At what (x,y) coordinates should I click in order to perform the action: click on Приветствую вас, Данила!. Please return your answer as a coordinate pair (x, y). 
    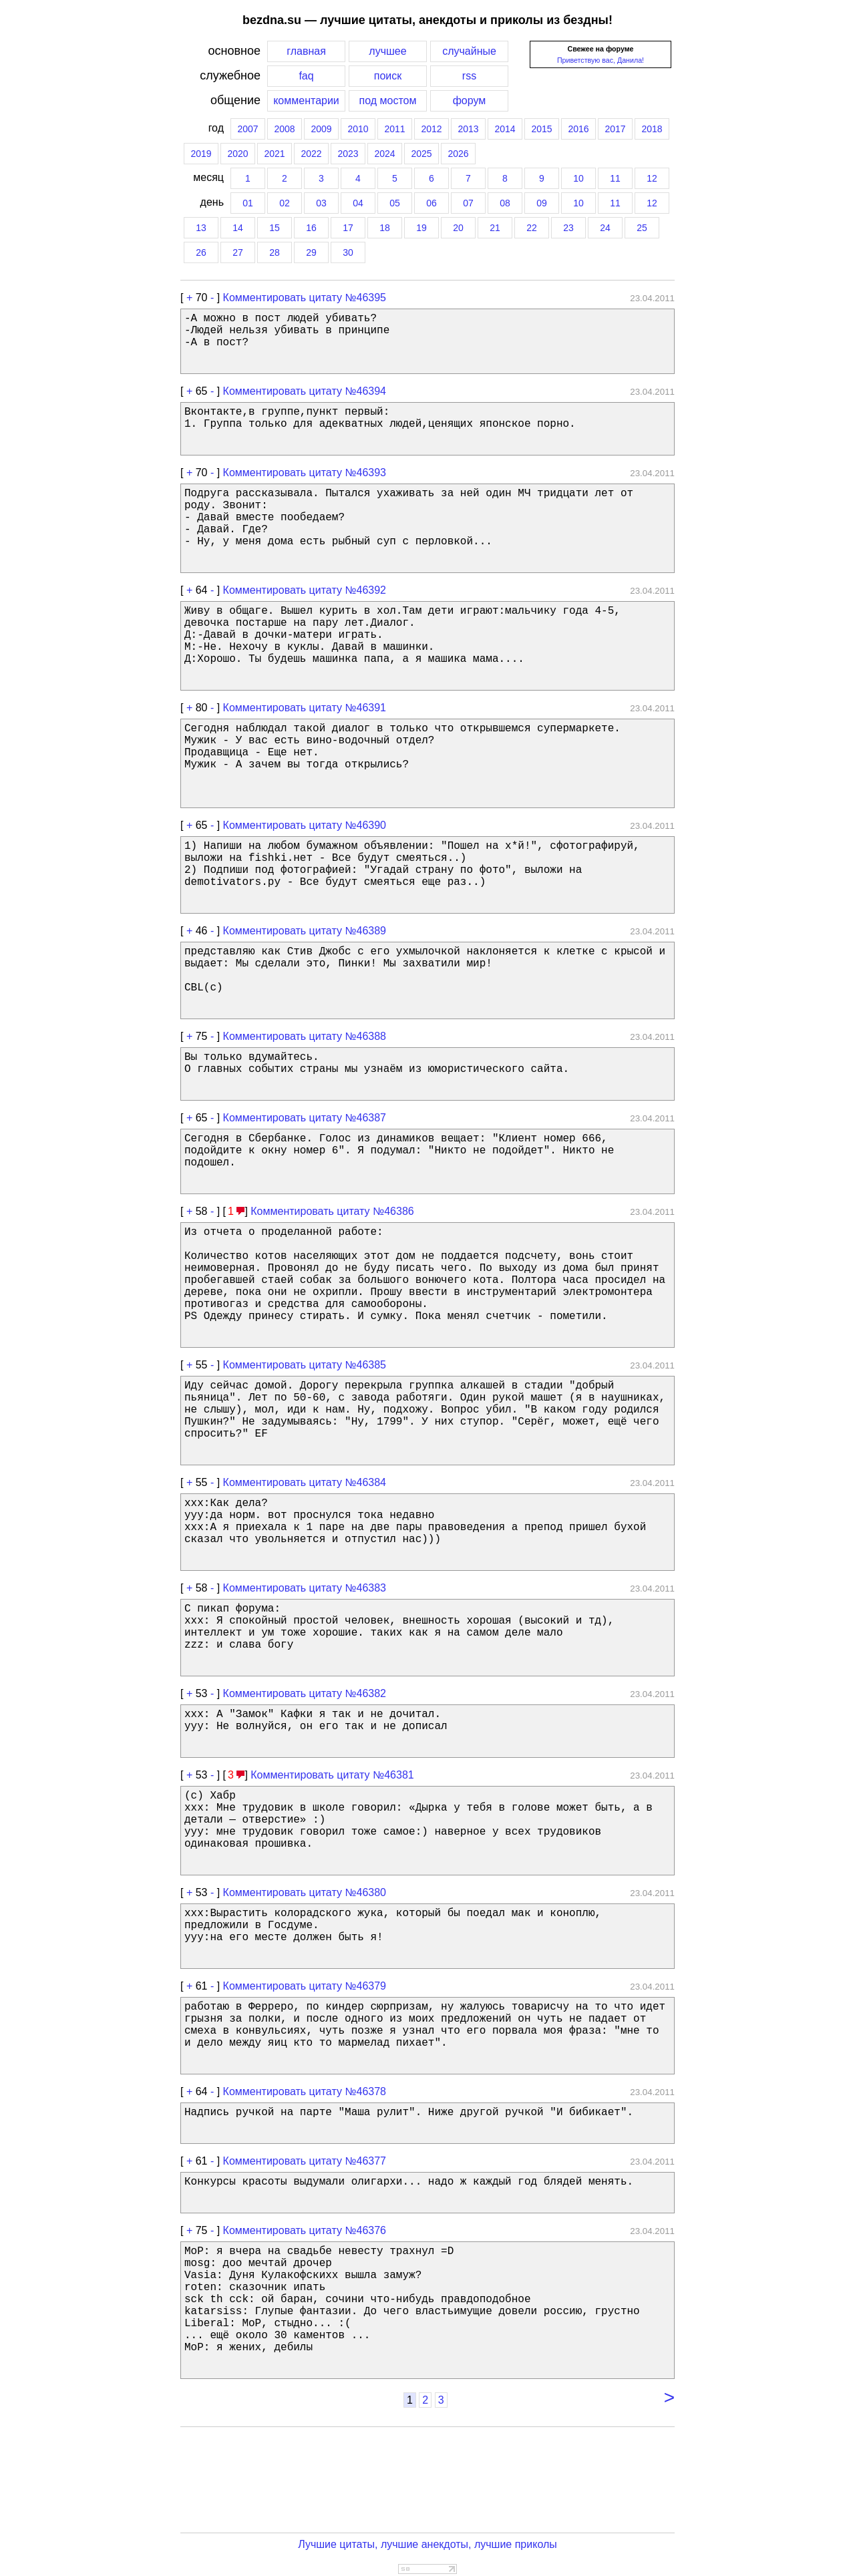
    Looking at the image, I should click on (600, 60).